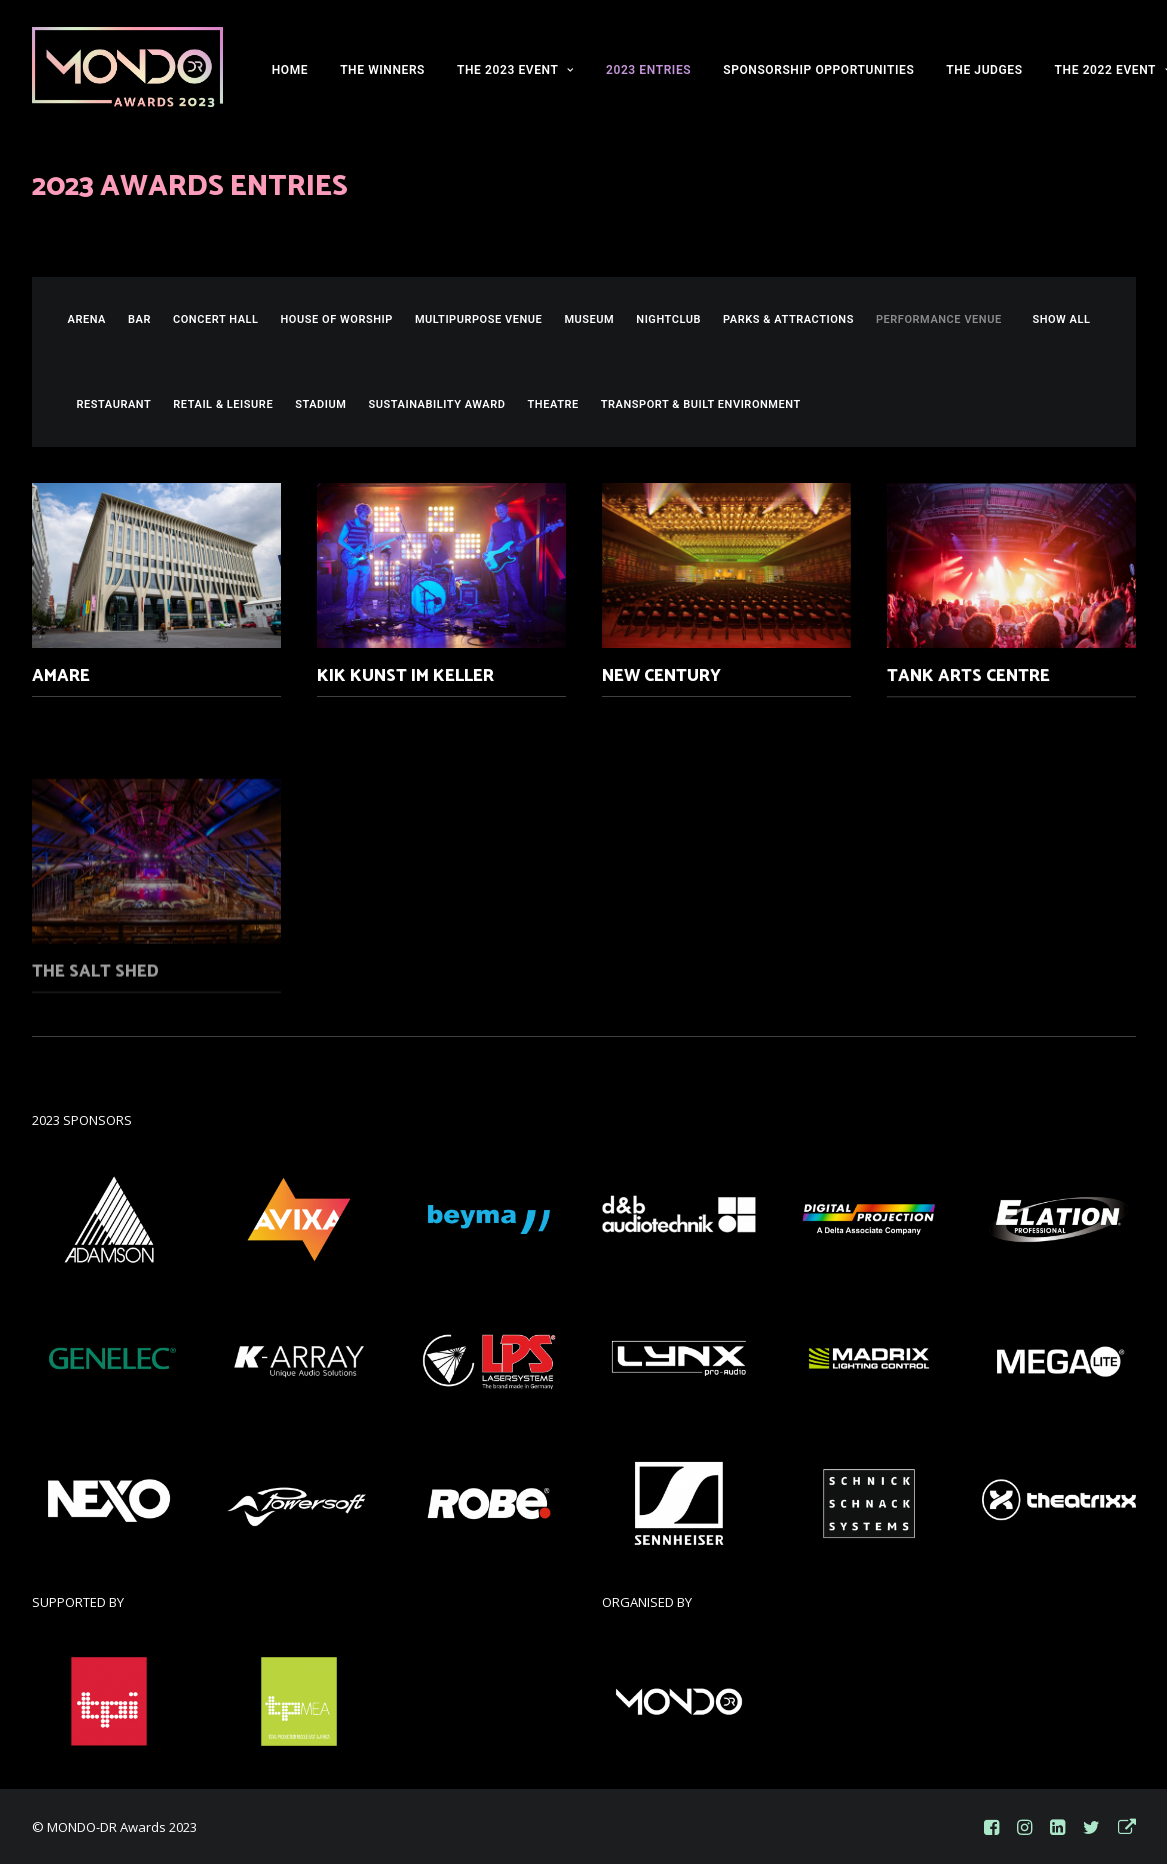  Describe the element at coordinates (939, 319) in the screenshot. I see `Performance Venue` at that location.